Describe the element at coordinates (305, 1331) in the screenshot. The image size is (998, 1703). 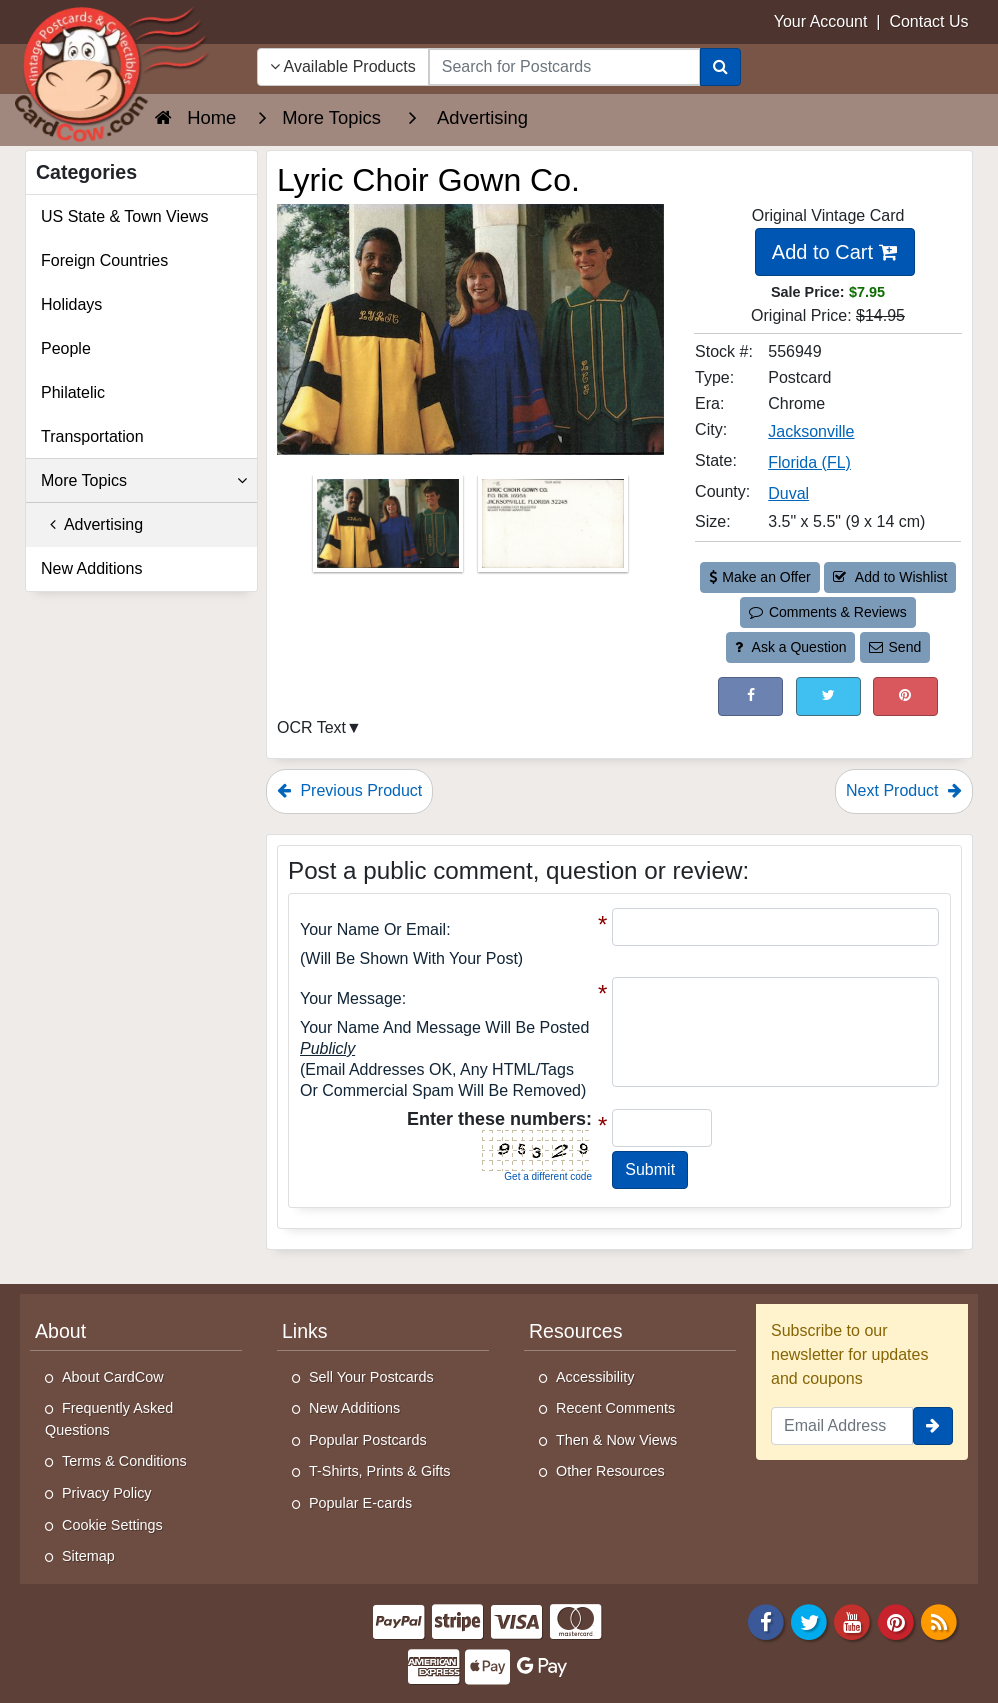
I see `Links` at that location.